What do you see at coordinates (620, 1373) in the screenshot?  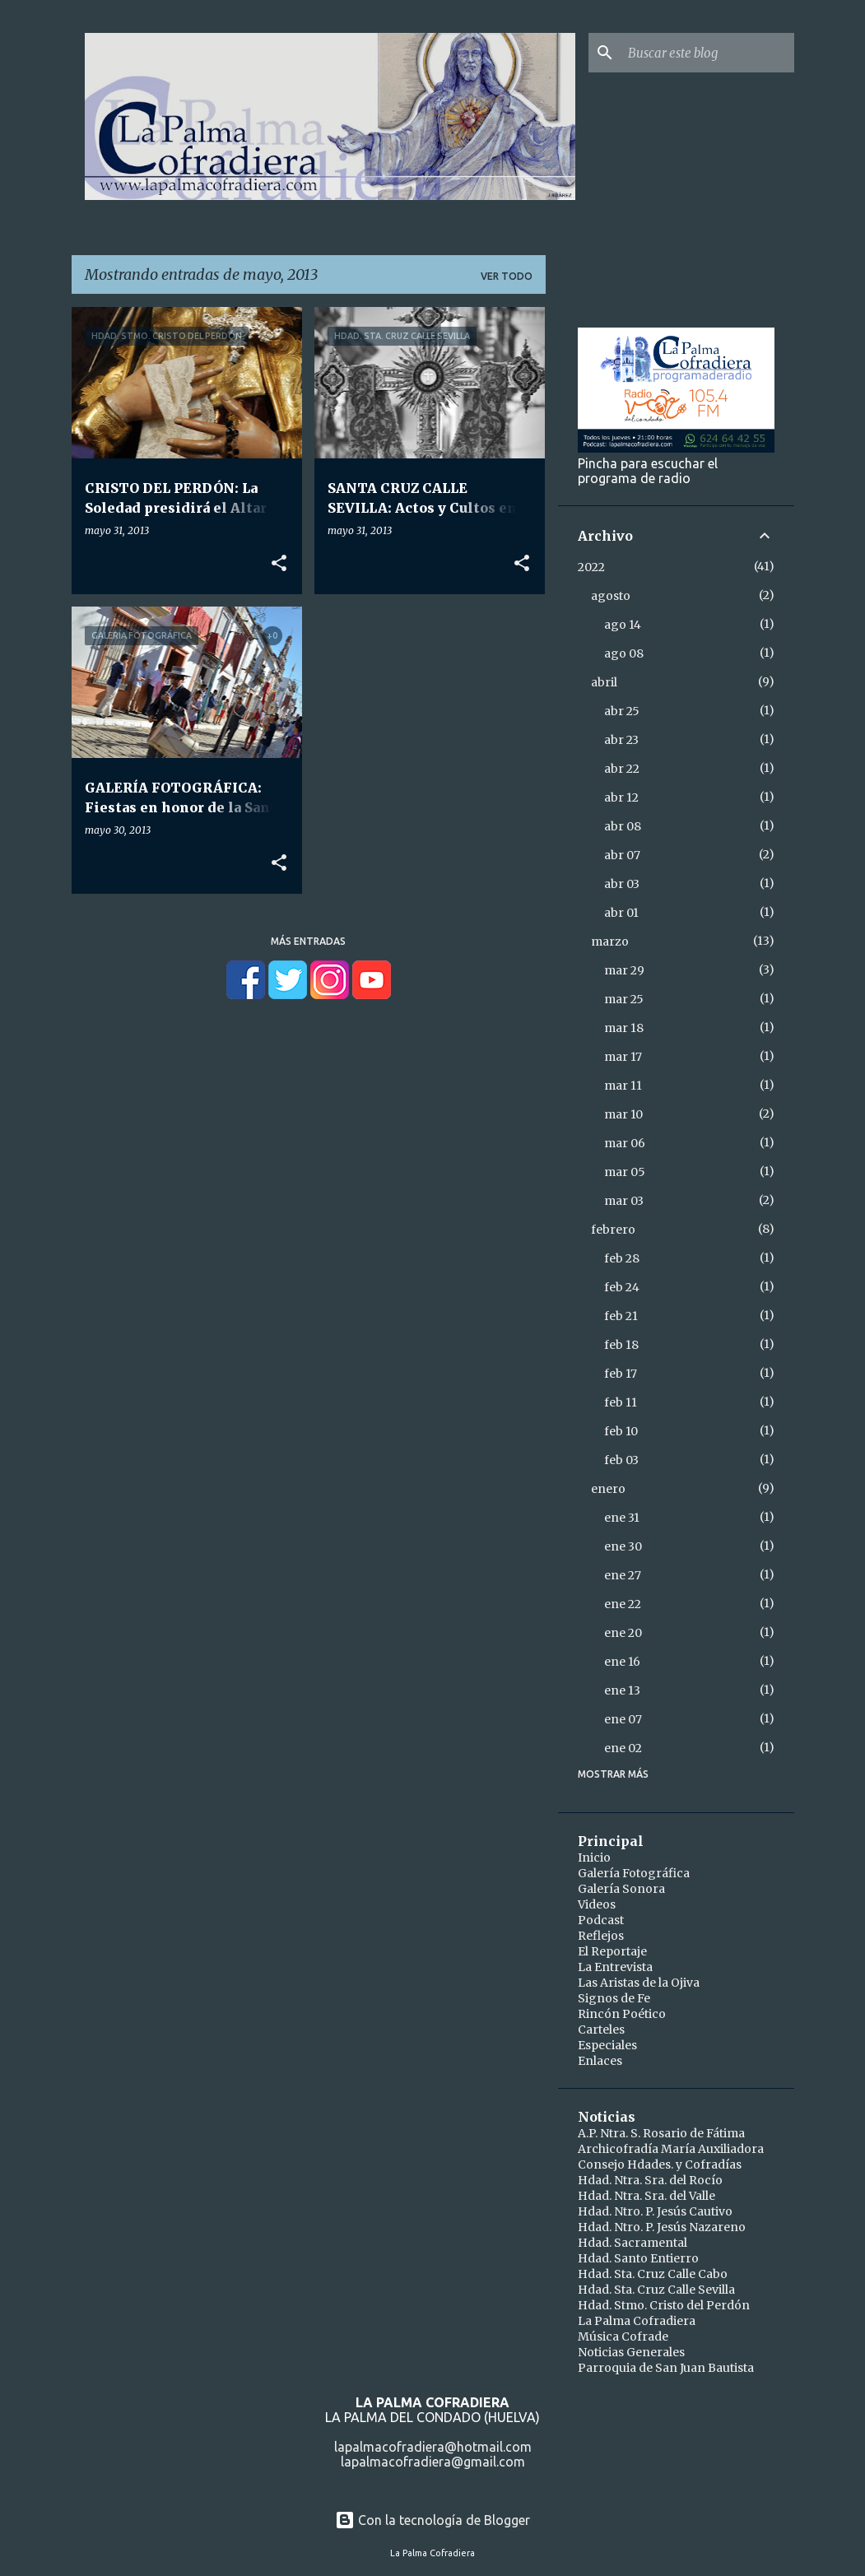 I see `feb 17` at bounding box center [620, 1373].